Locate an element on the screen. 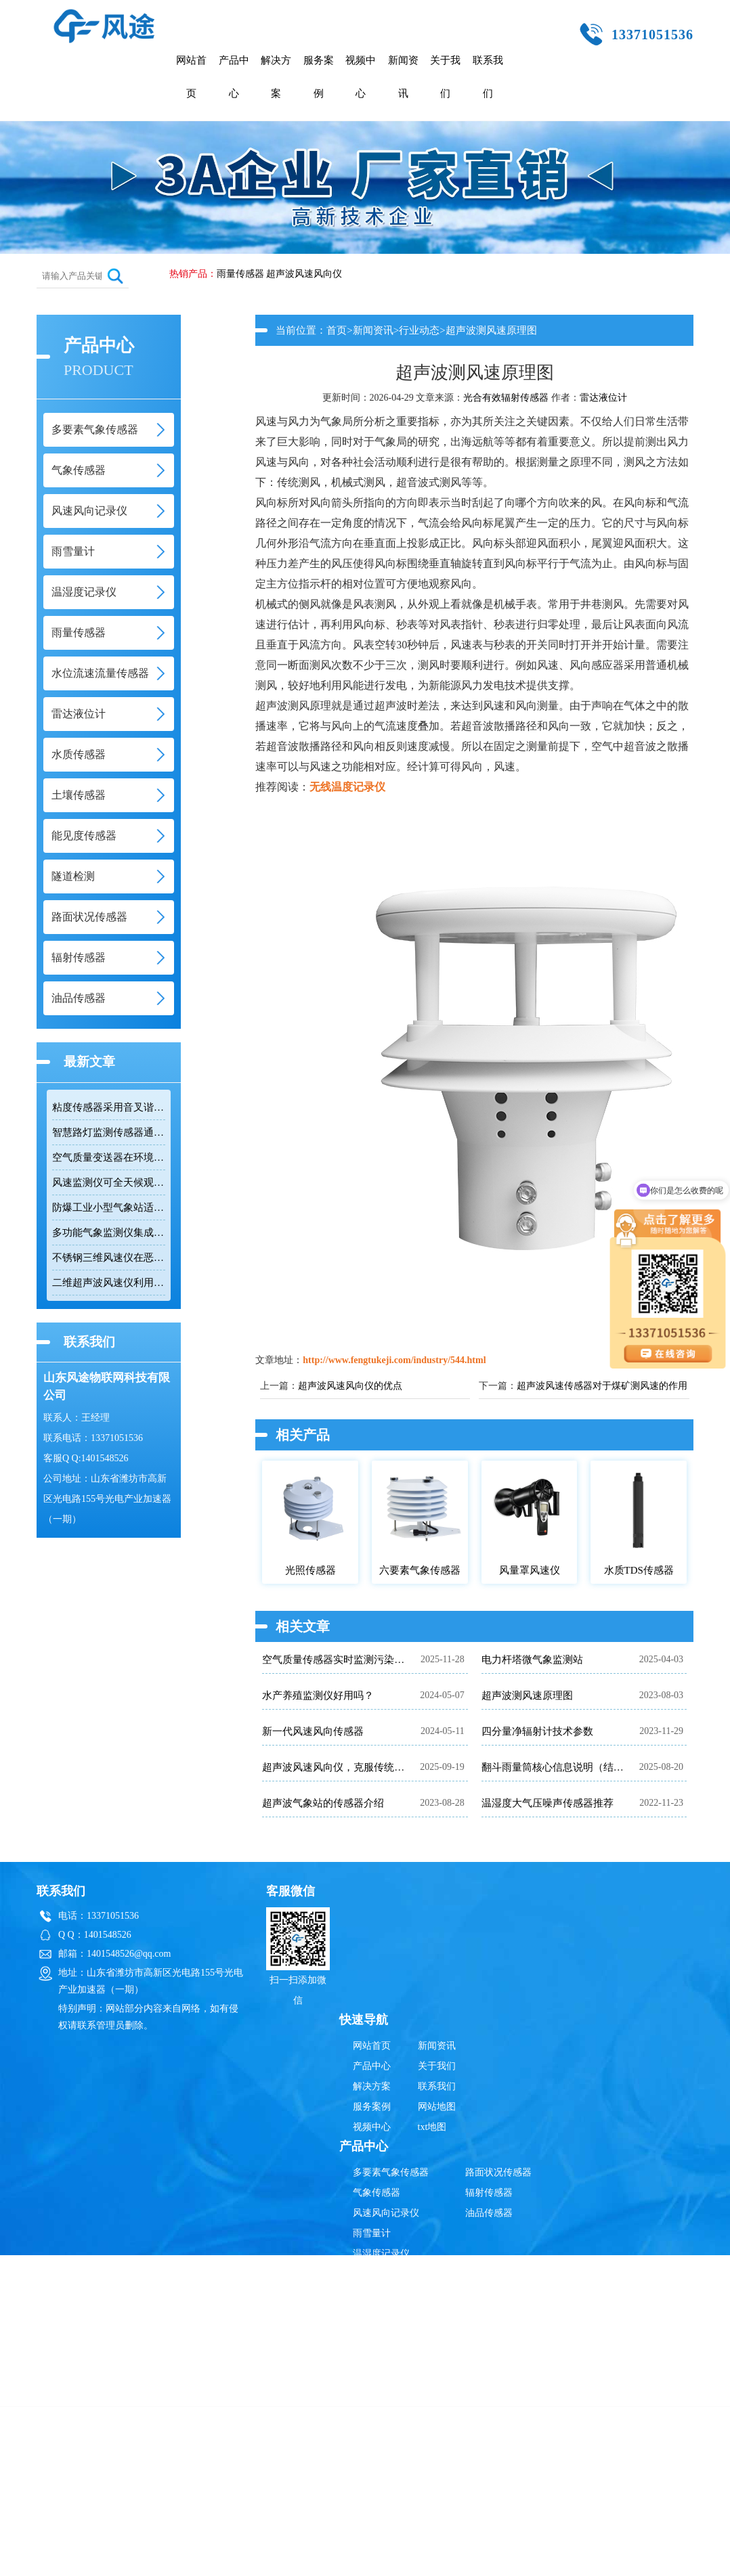  网站地图 is located at coordinates (437, 2107).